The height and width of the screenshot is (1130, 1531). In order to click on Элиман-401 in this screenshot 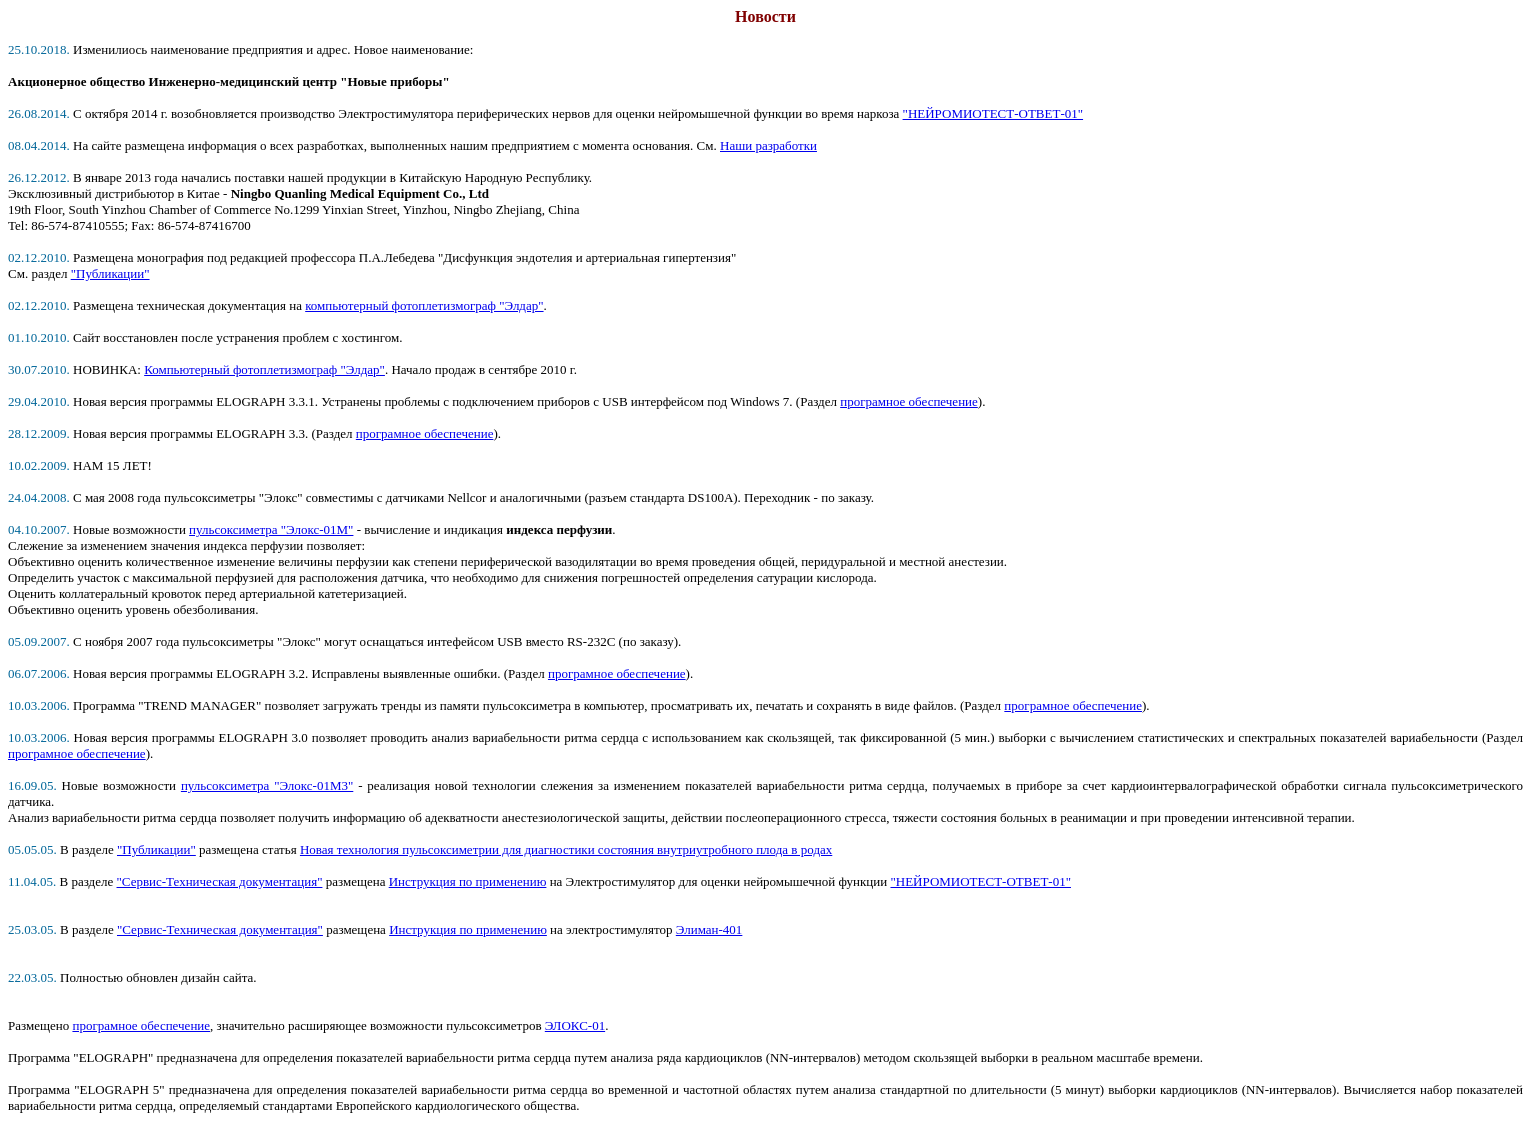, I will do `click(709, 929)`.